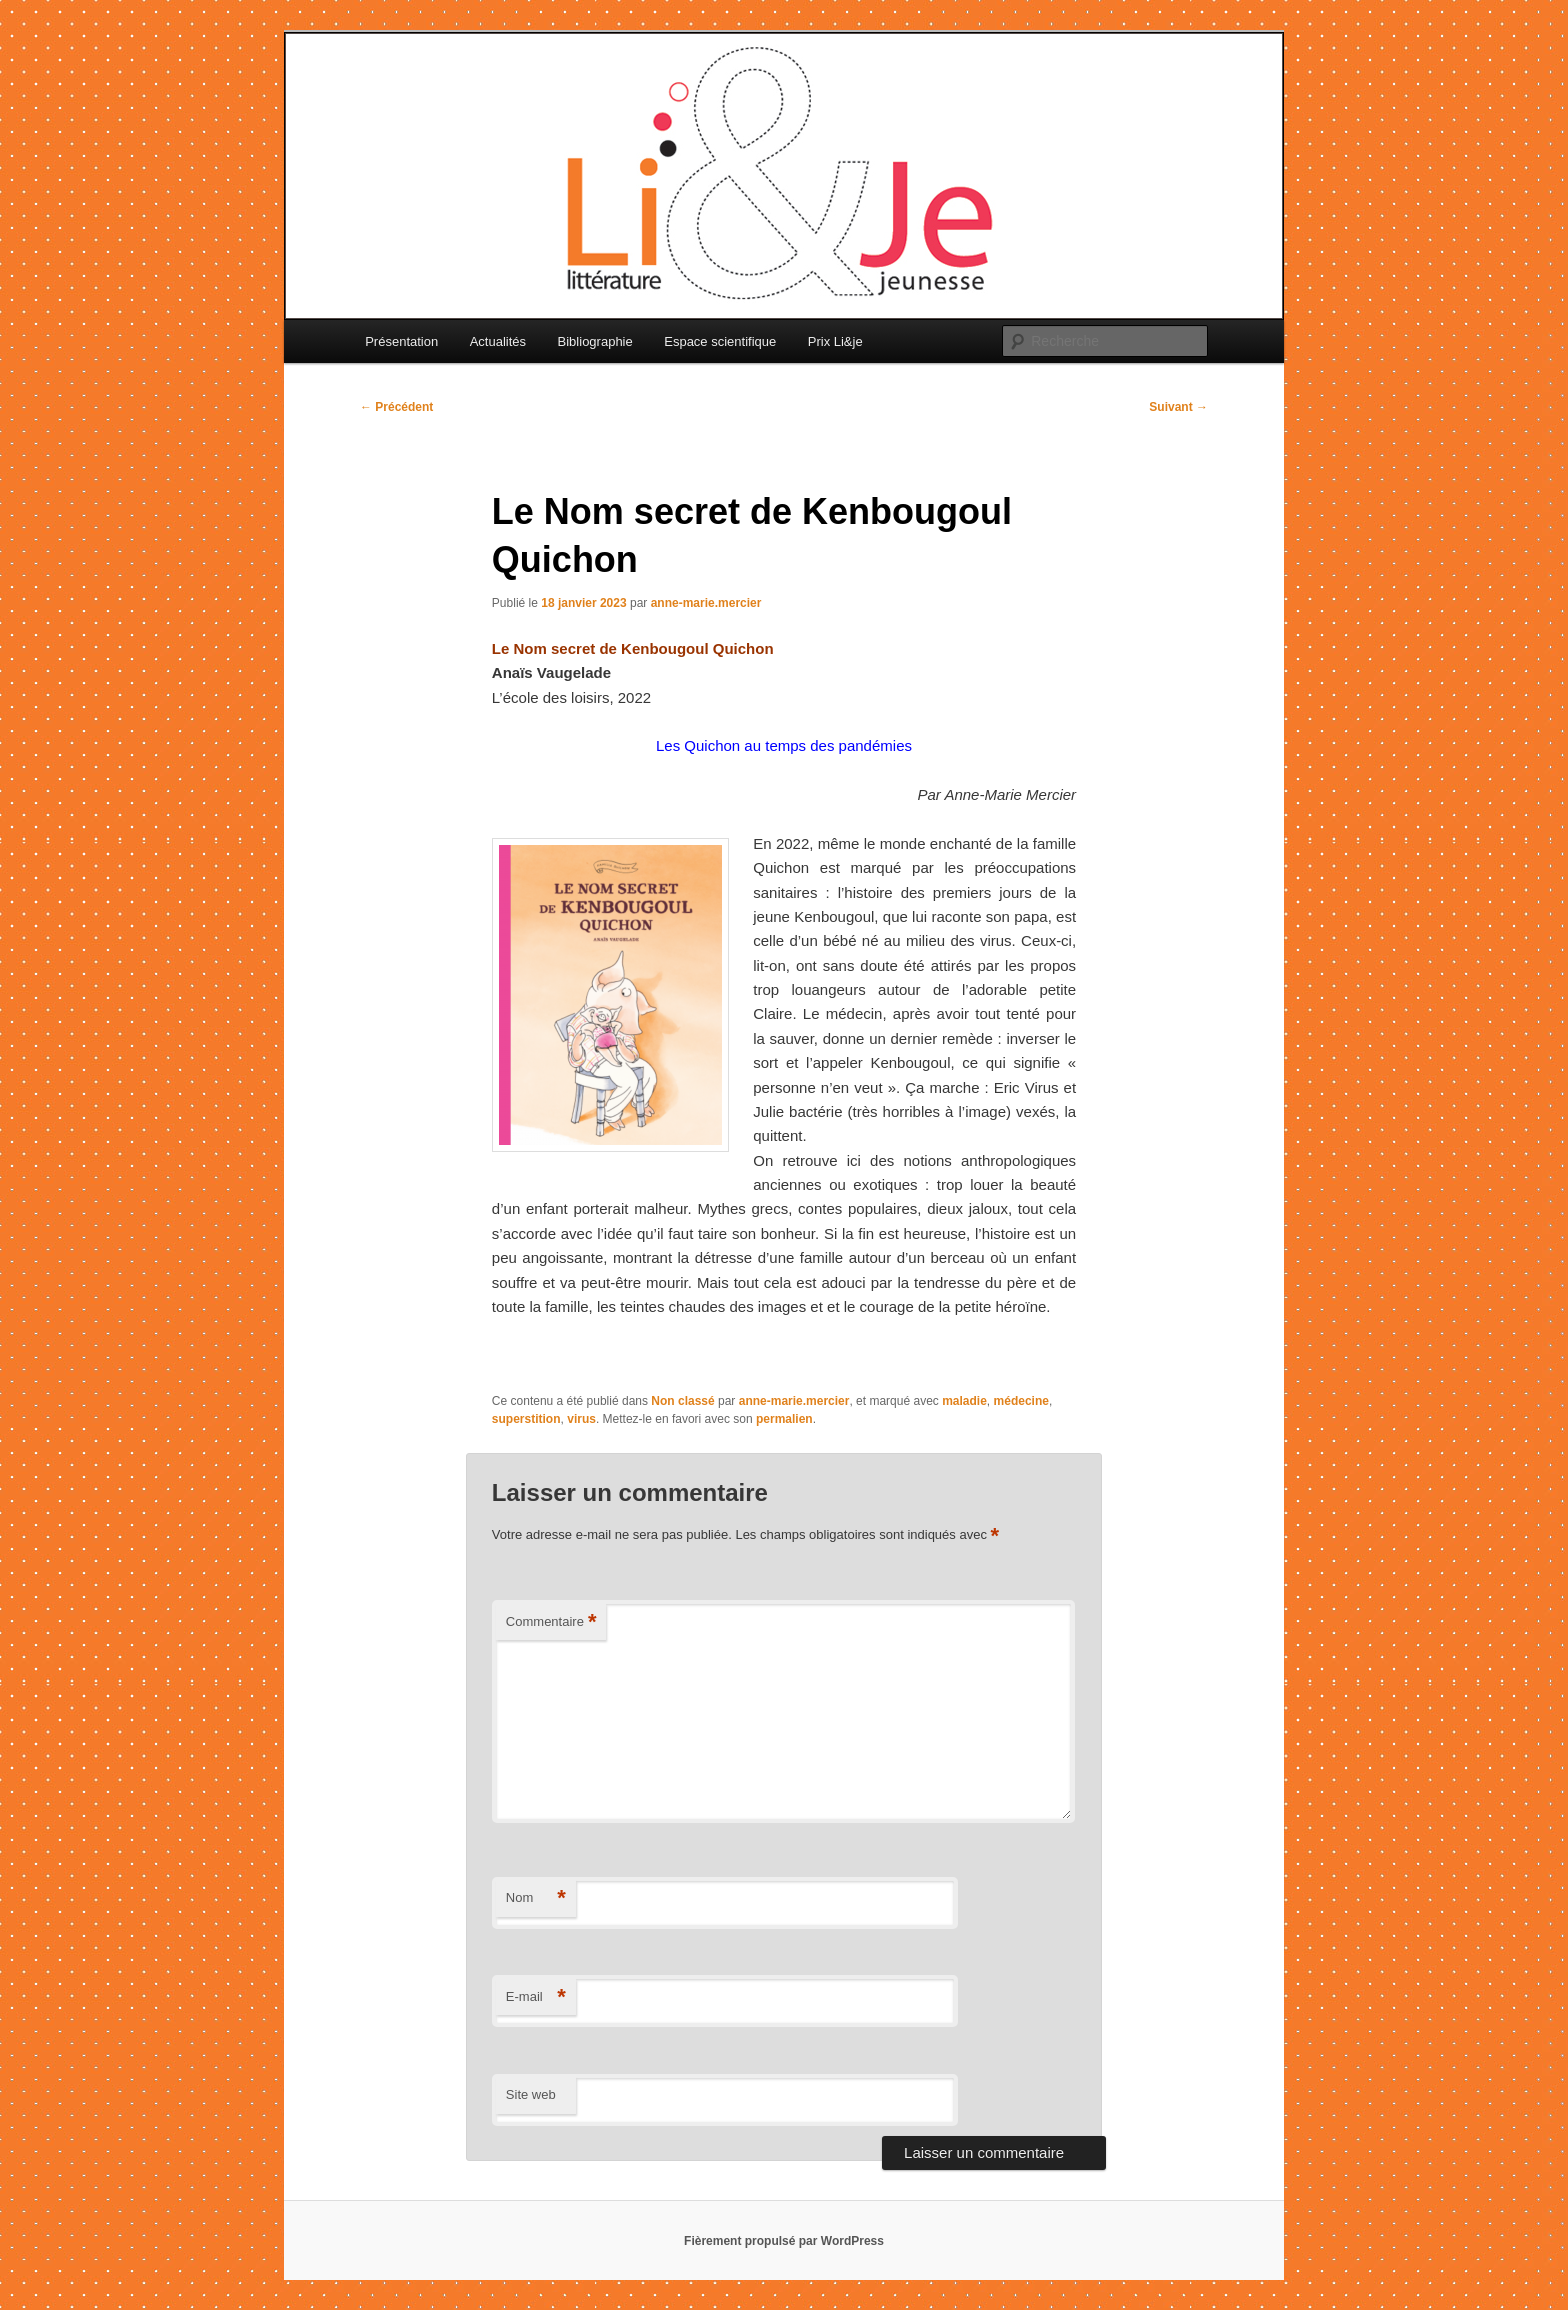 This screenshot has width=1568, height=2310. I want to click on Espace scientifique, so click(720, 341).